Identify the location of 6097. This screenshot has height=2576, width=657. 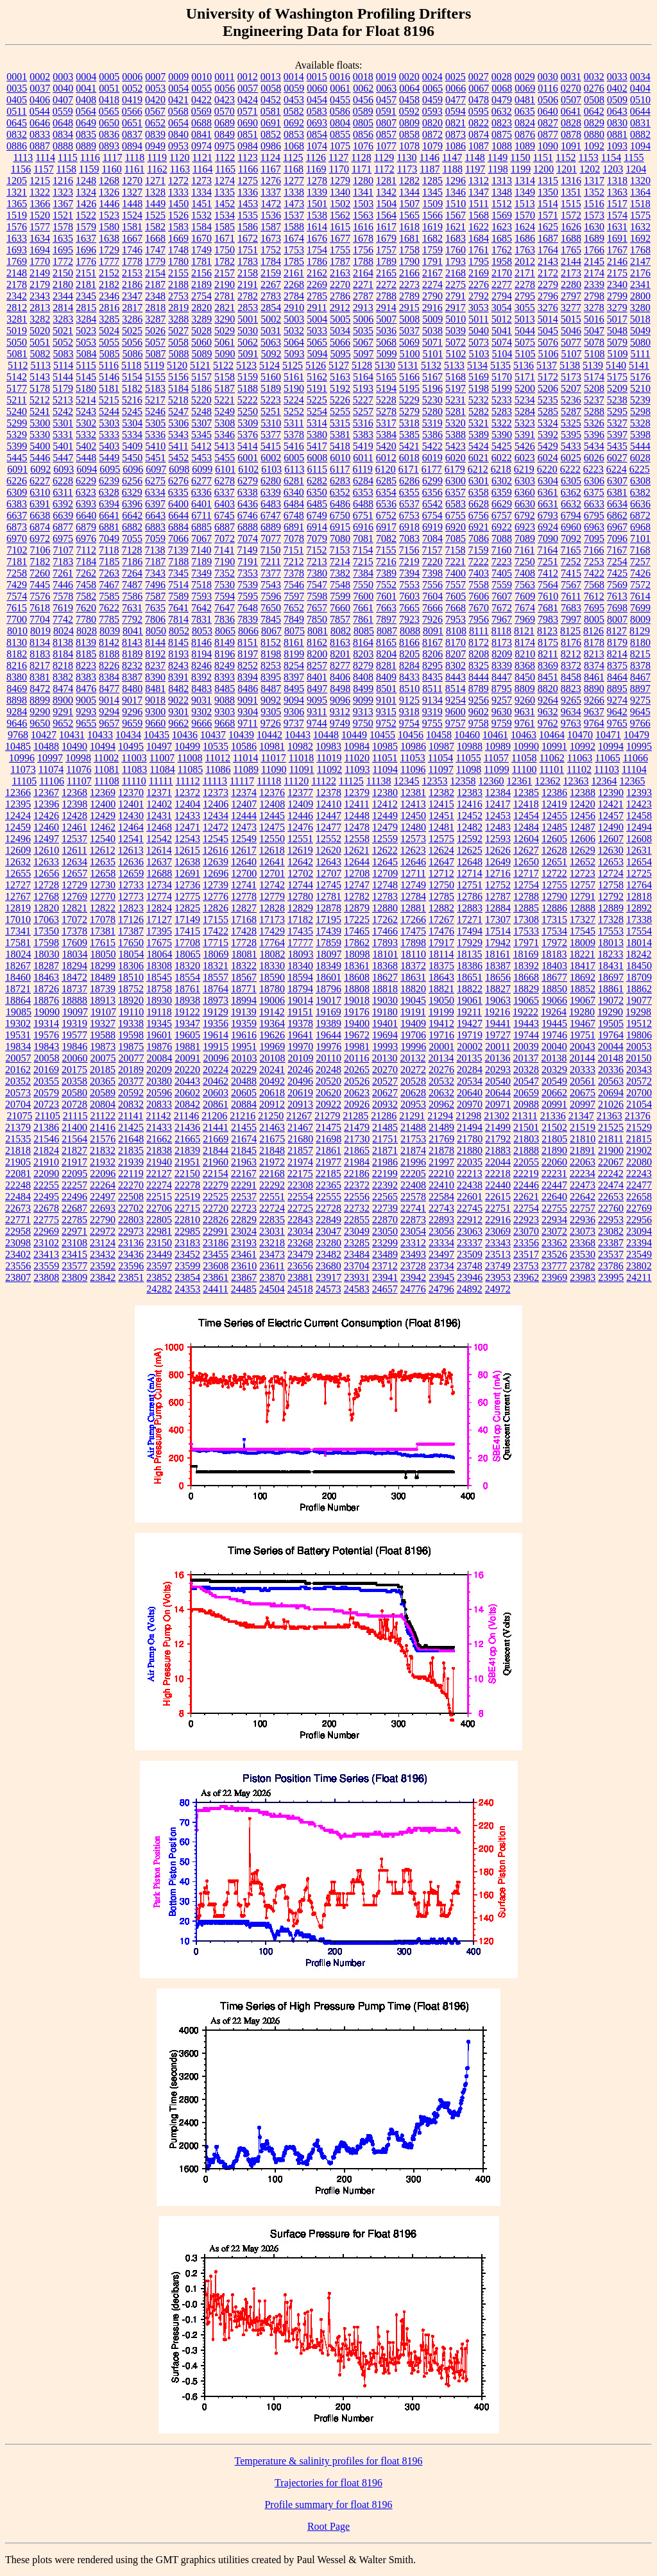
(156, 469).